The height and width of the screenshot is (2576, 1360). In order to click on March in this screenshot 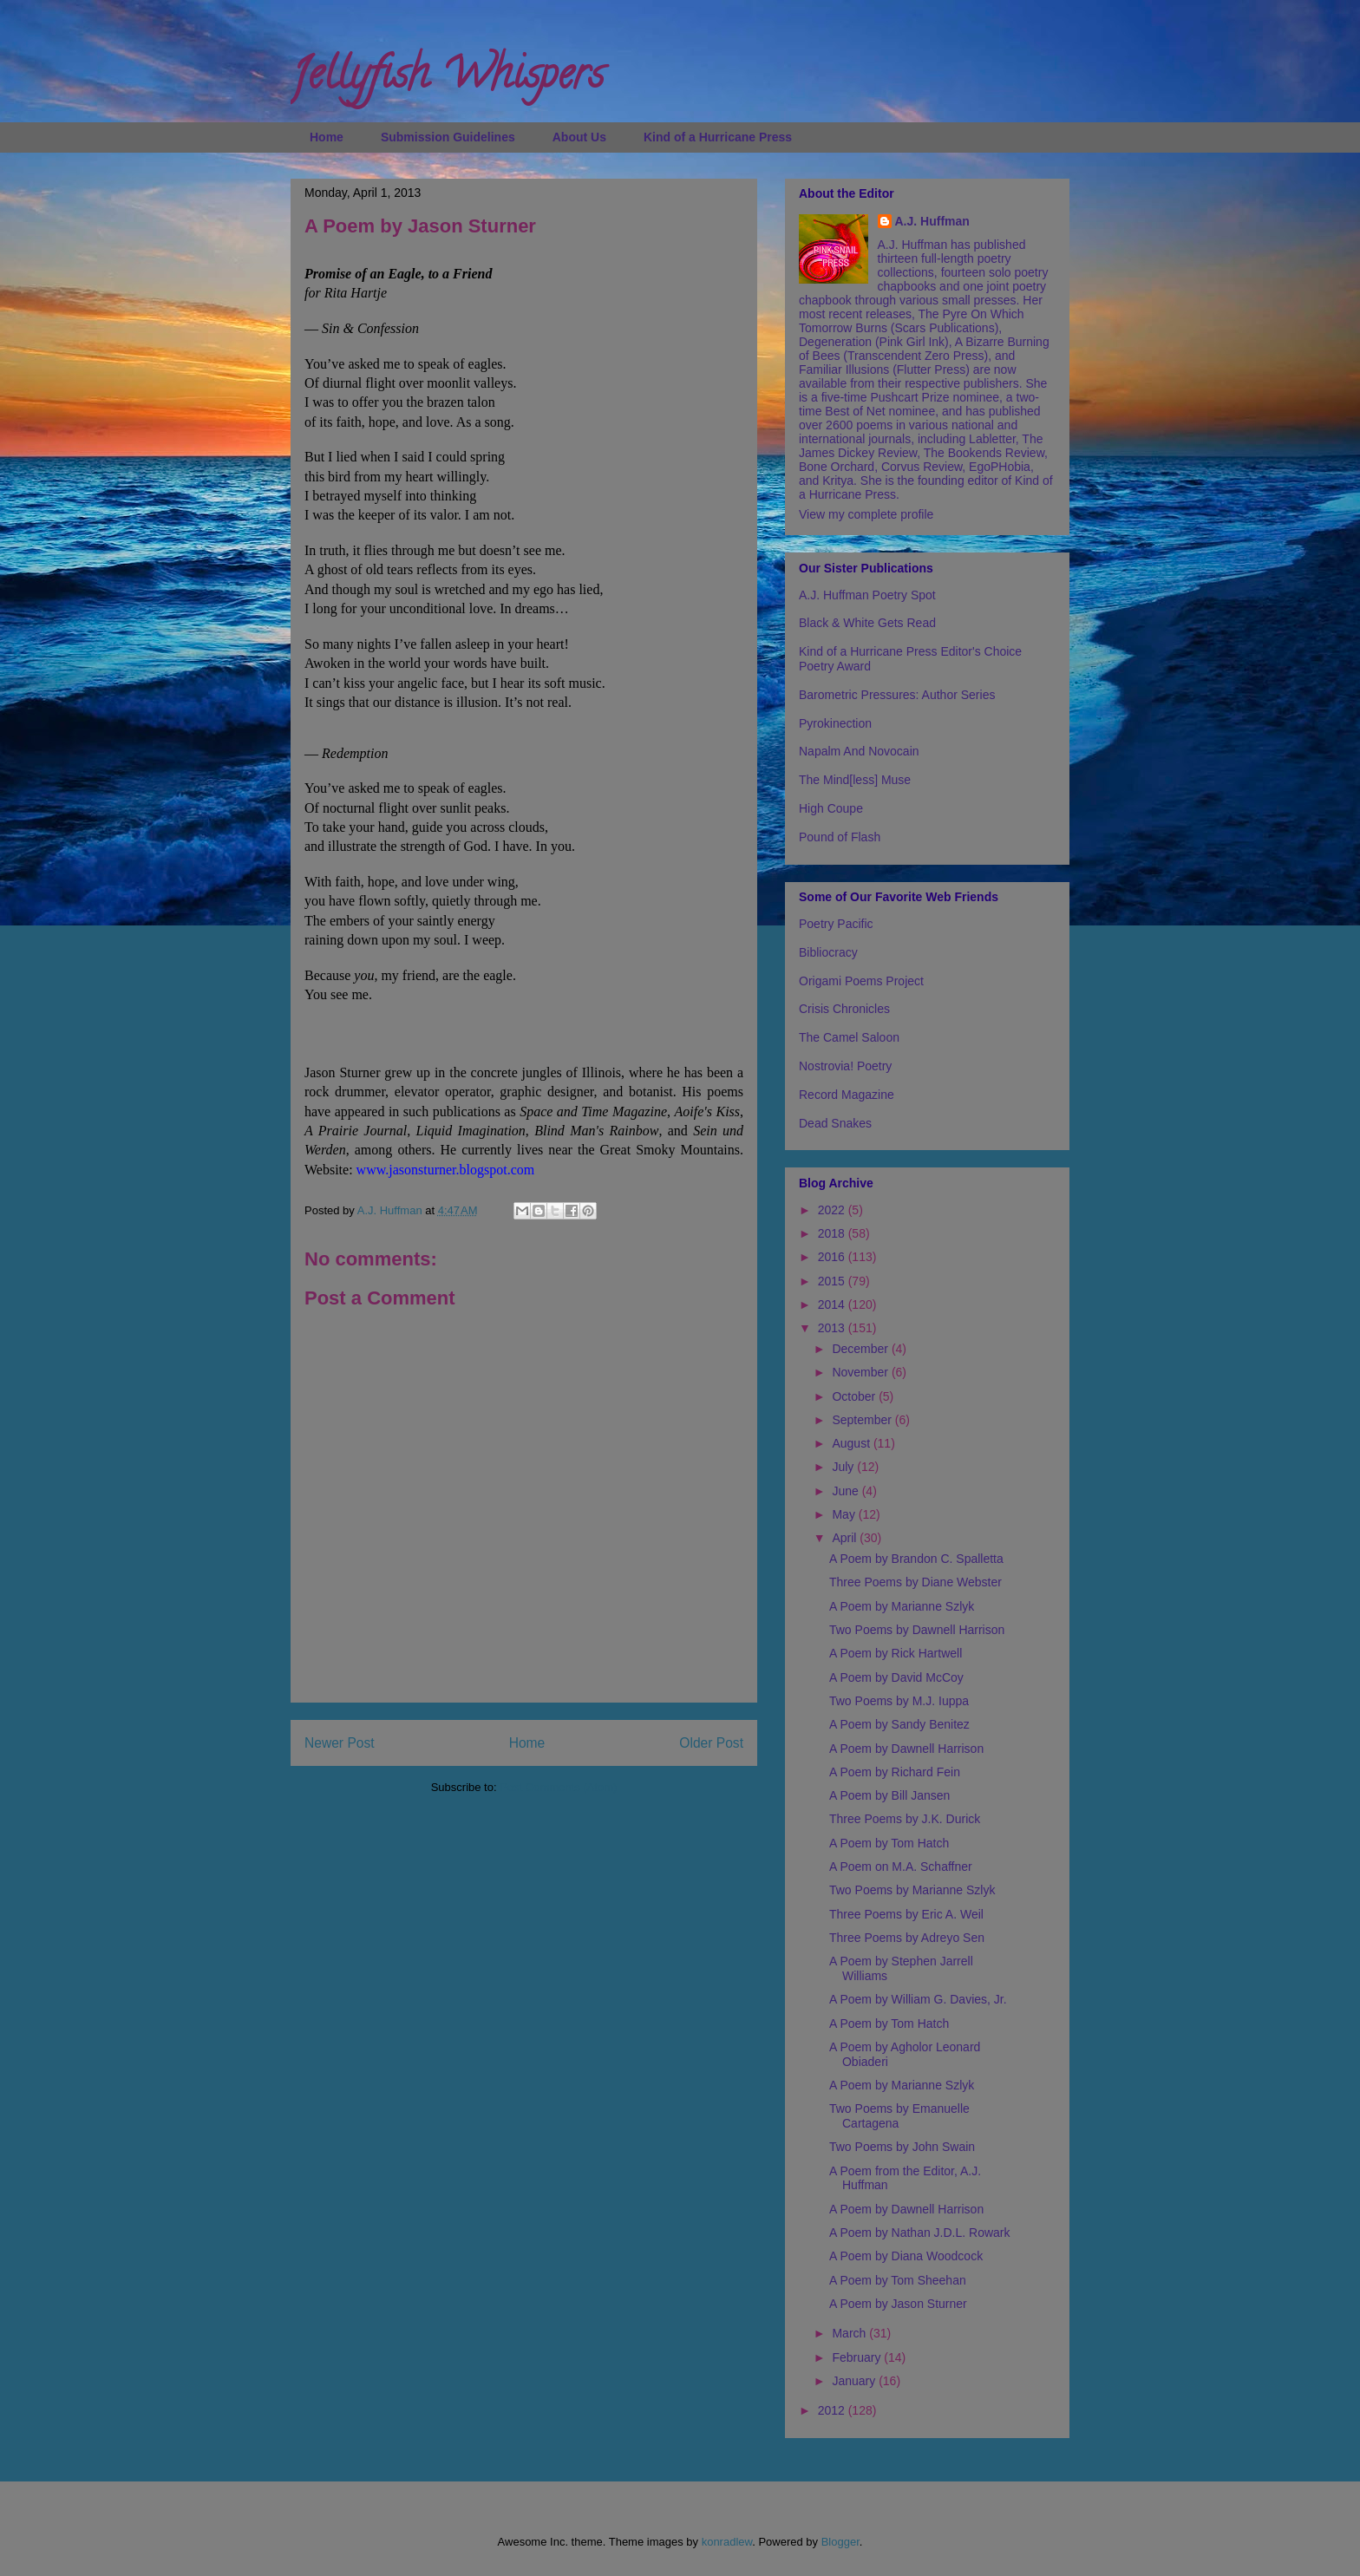, I will do `click(850, 2333)`.